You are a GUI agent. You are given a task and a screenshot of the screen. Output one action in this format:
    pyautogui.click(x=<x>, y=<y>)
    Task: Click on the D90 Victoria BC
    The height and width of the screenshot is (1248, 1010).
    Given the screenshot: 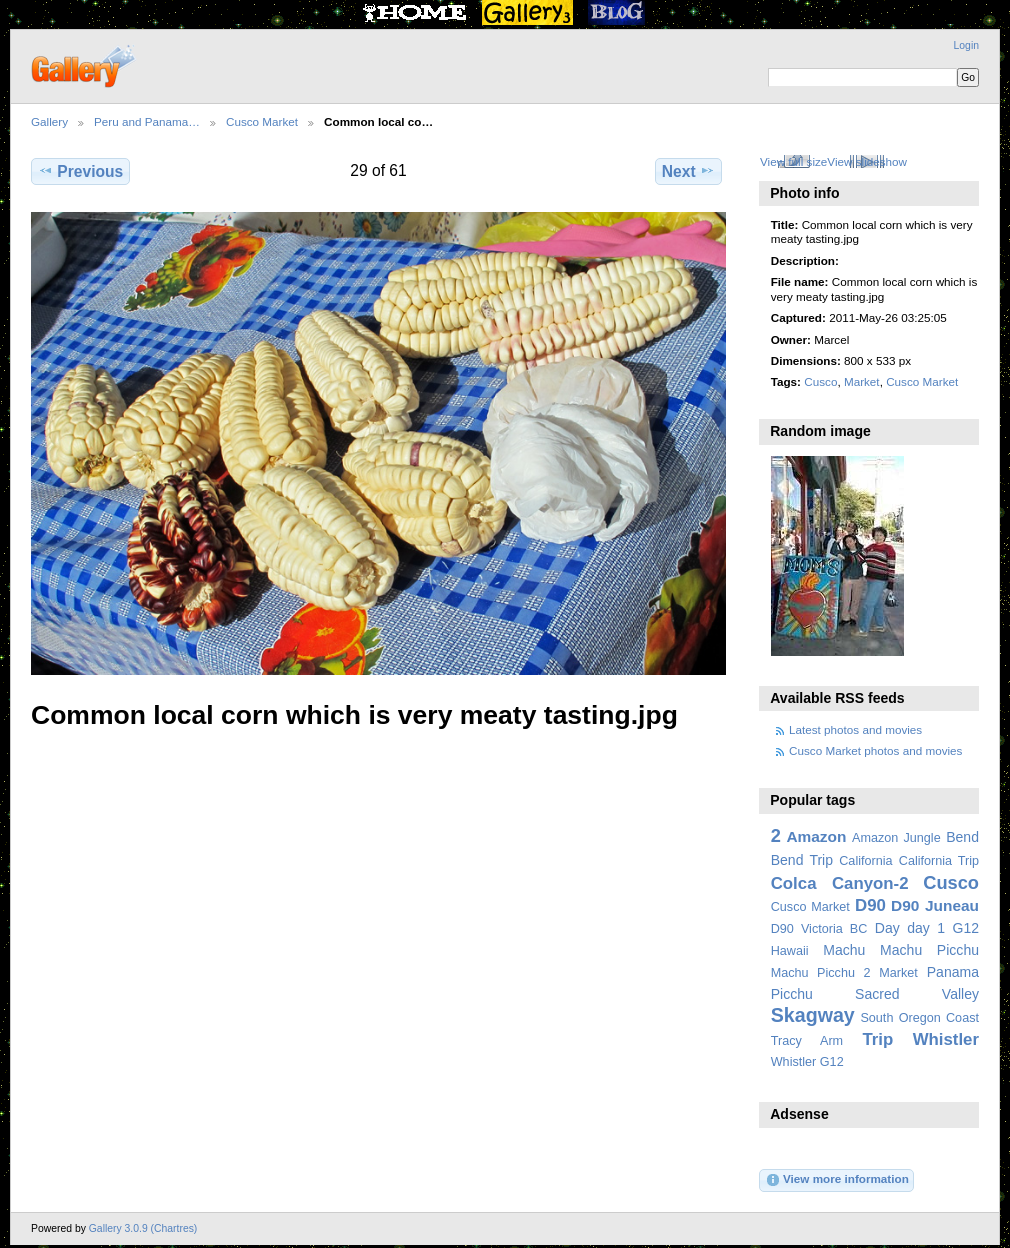 What is the action you would take?
    pyautogui.click(x=819, y=929)
    